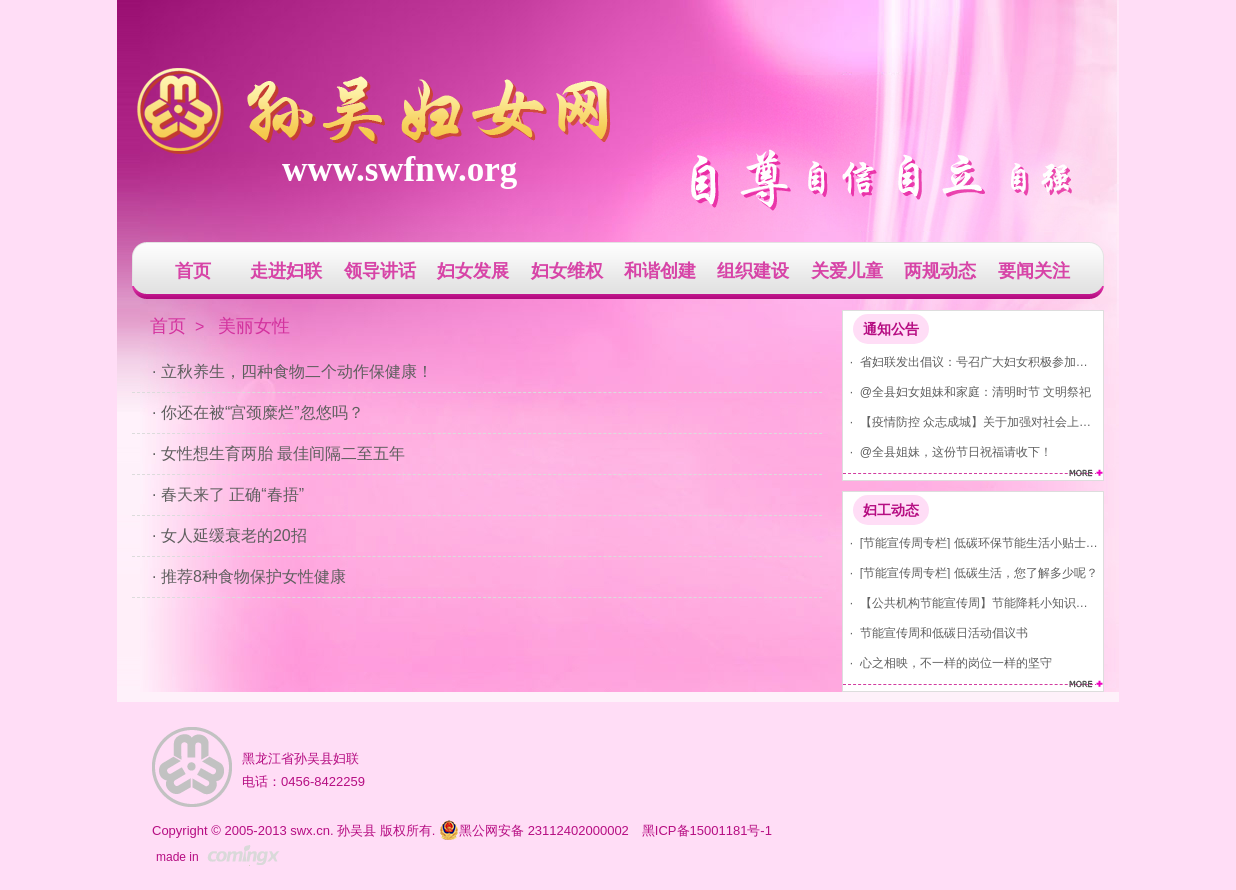 Image resolution: width=1236 pixels, height=890 pixels. Describe the element at coordinates (891, 329) in the screenshot. I see `通知公告` at that location.